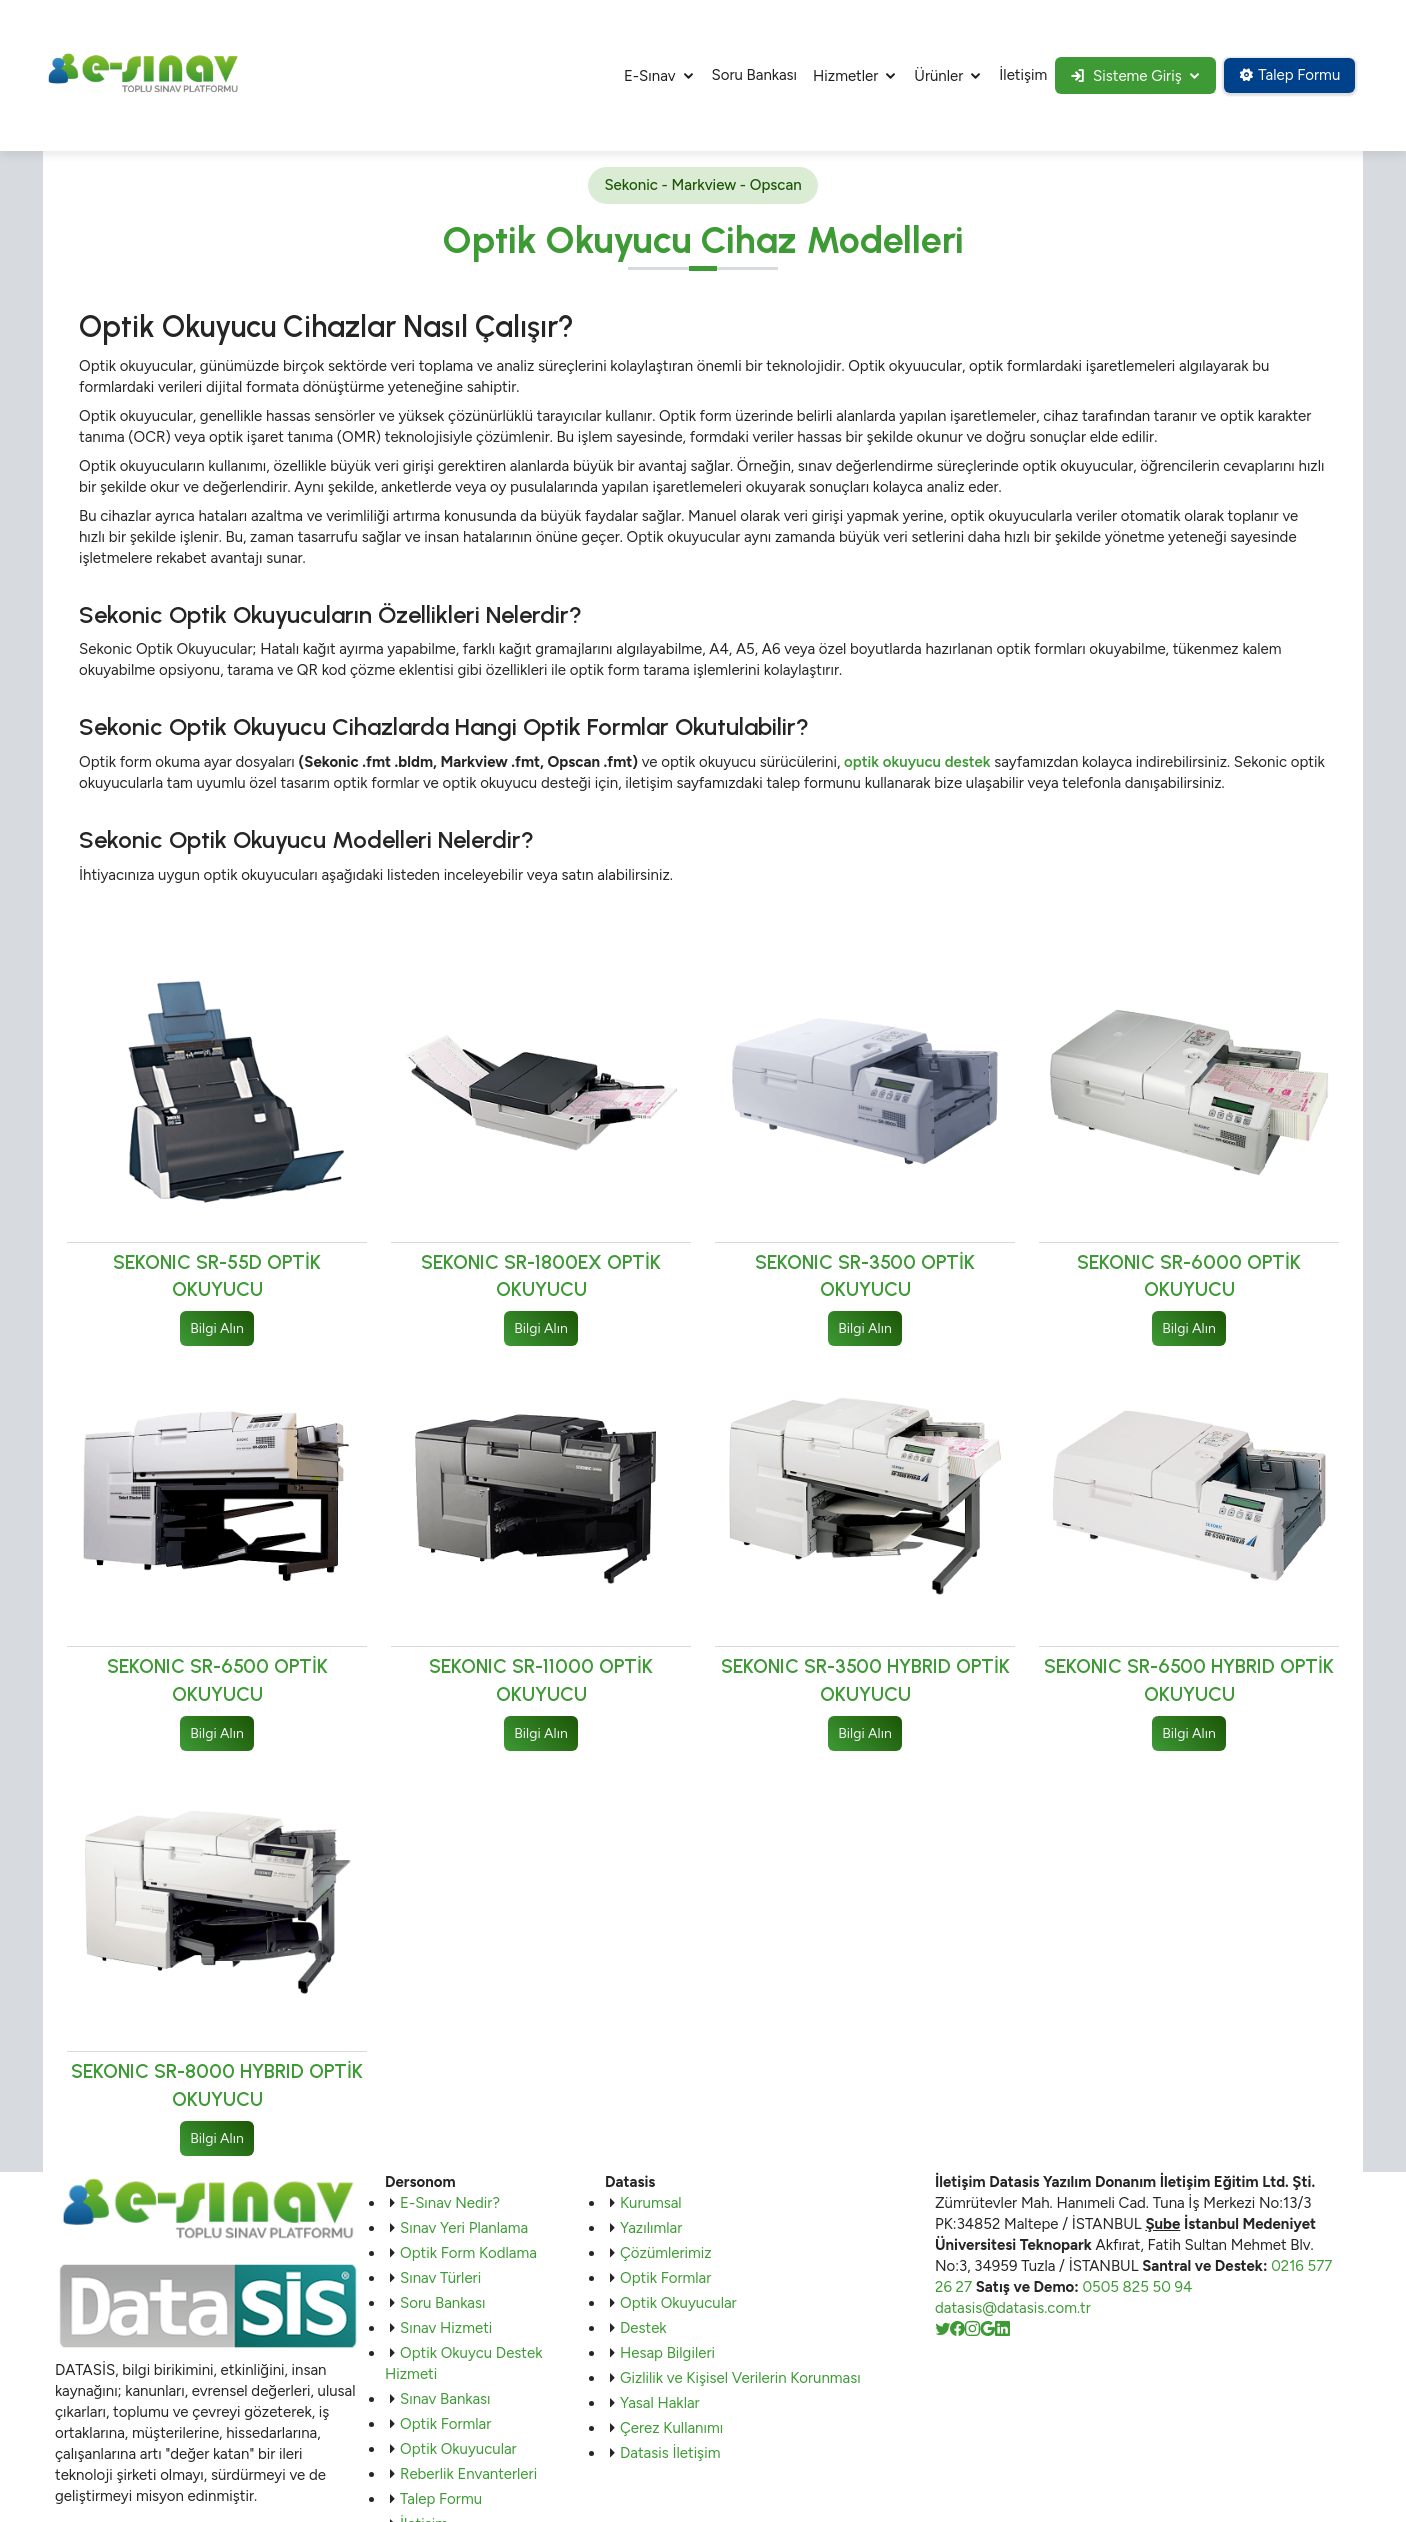 The width and height of the screenshot is (1406, 2522). What do you see at coordinates (670, 2454) in the screenshot?
I see `Datasis İletişim` at bounding box center [670, 2454].